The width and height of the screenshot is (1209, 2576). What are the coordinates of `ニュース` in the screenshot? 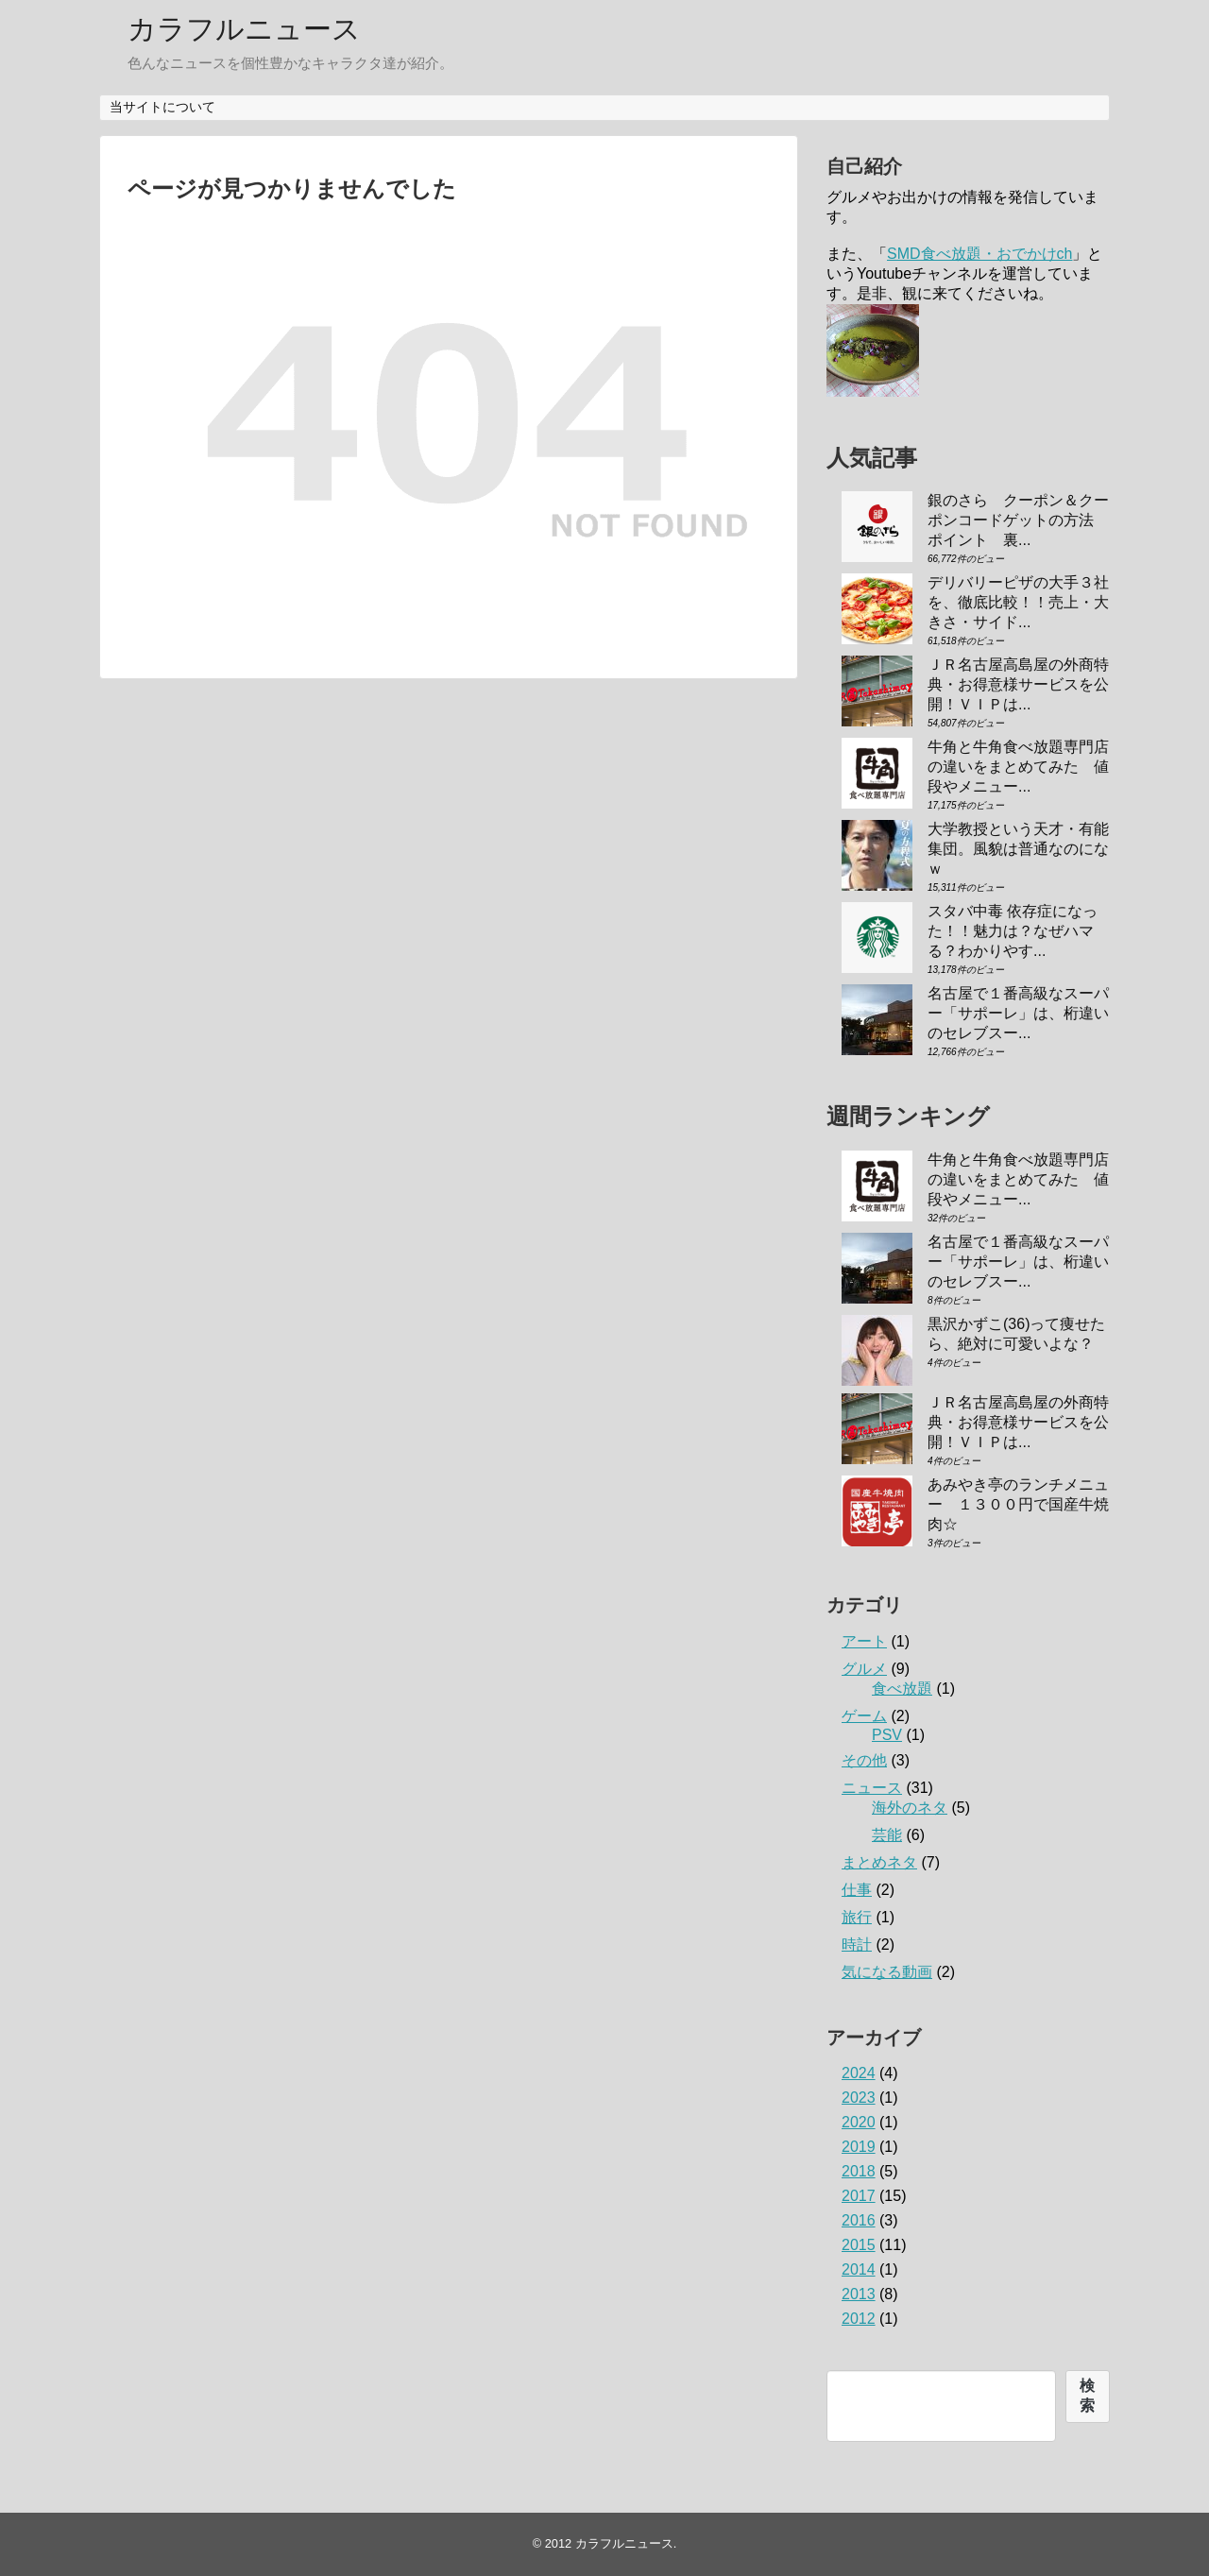 It's located at (872, 1788).